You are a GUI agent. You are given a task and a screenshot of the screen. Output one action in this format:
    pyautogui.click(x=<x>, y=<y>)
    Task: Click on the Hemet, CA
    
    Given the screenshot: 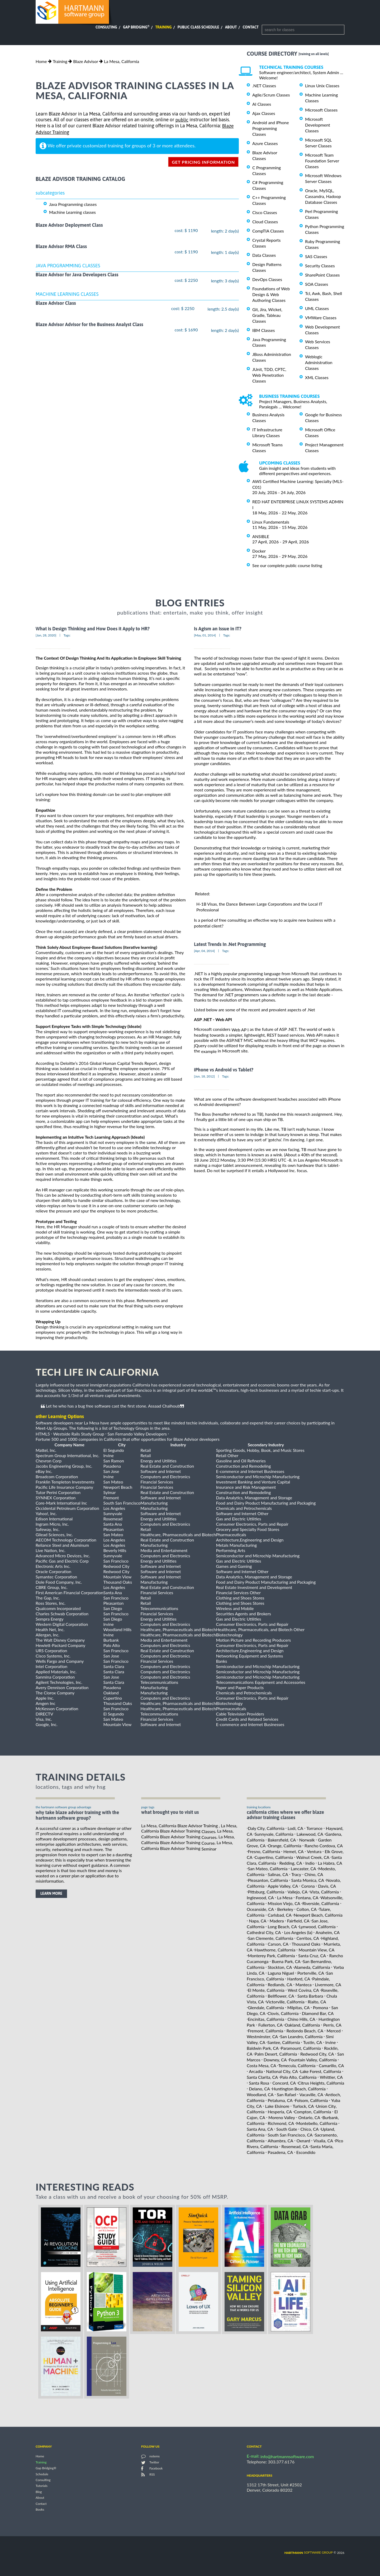 What is the action you would take?
    pyautogui.click(x=293, y=1851)
    